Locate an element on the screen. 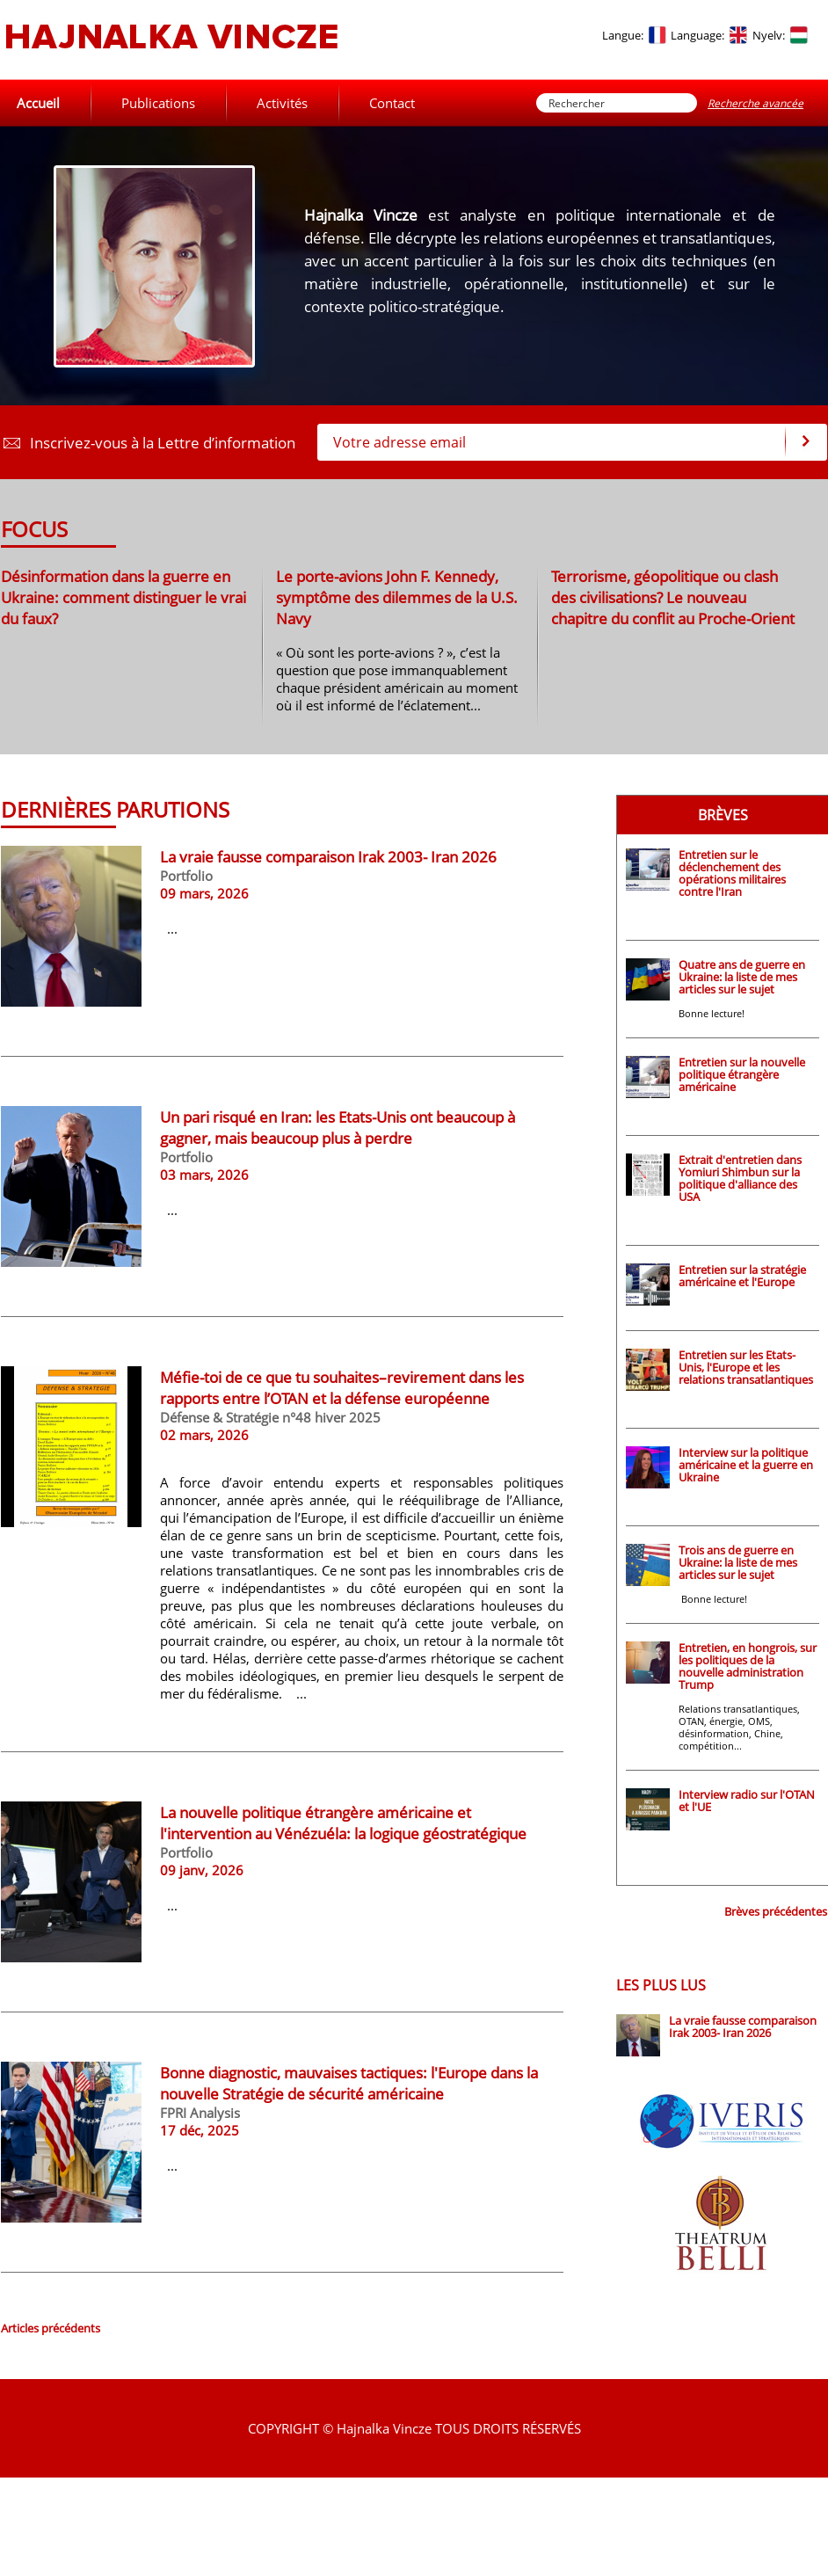 Image resolution: width=828 pixels, height=2576 pixels. Trois ans de guerre en Ukraine: la liste de mes articles sur le sujet is located at coordinates (738, 1562).